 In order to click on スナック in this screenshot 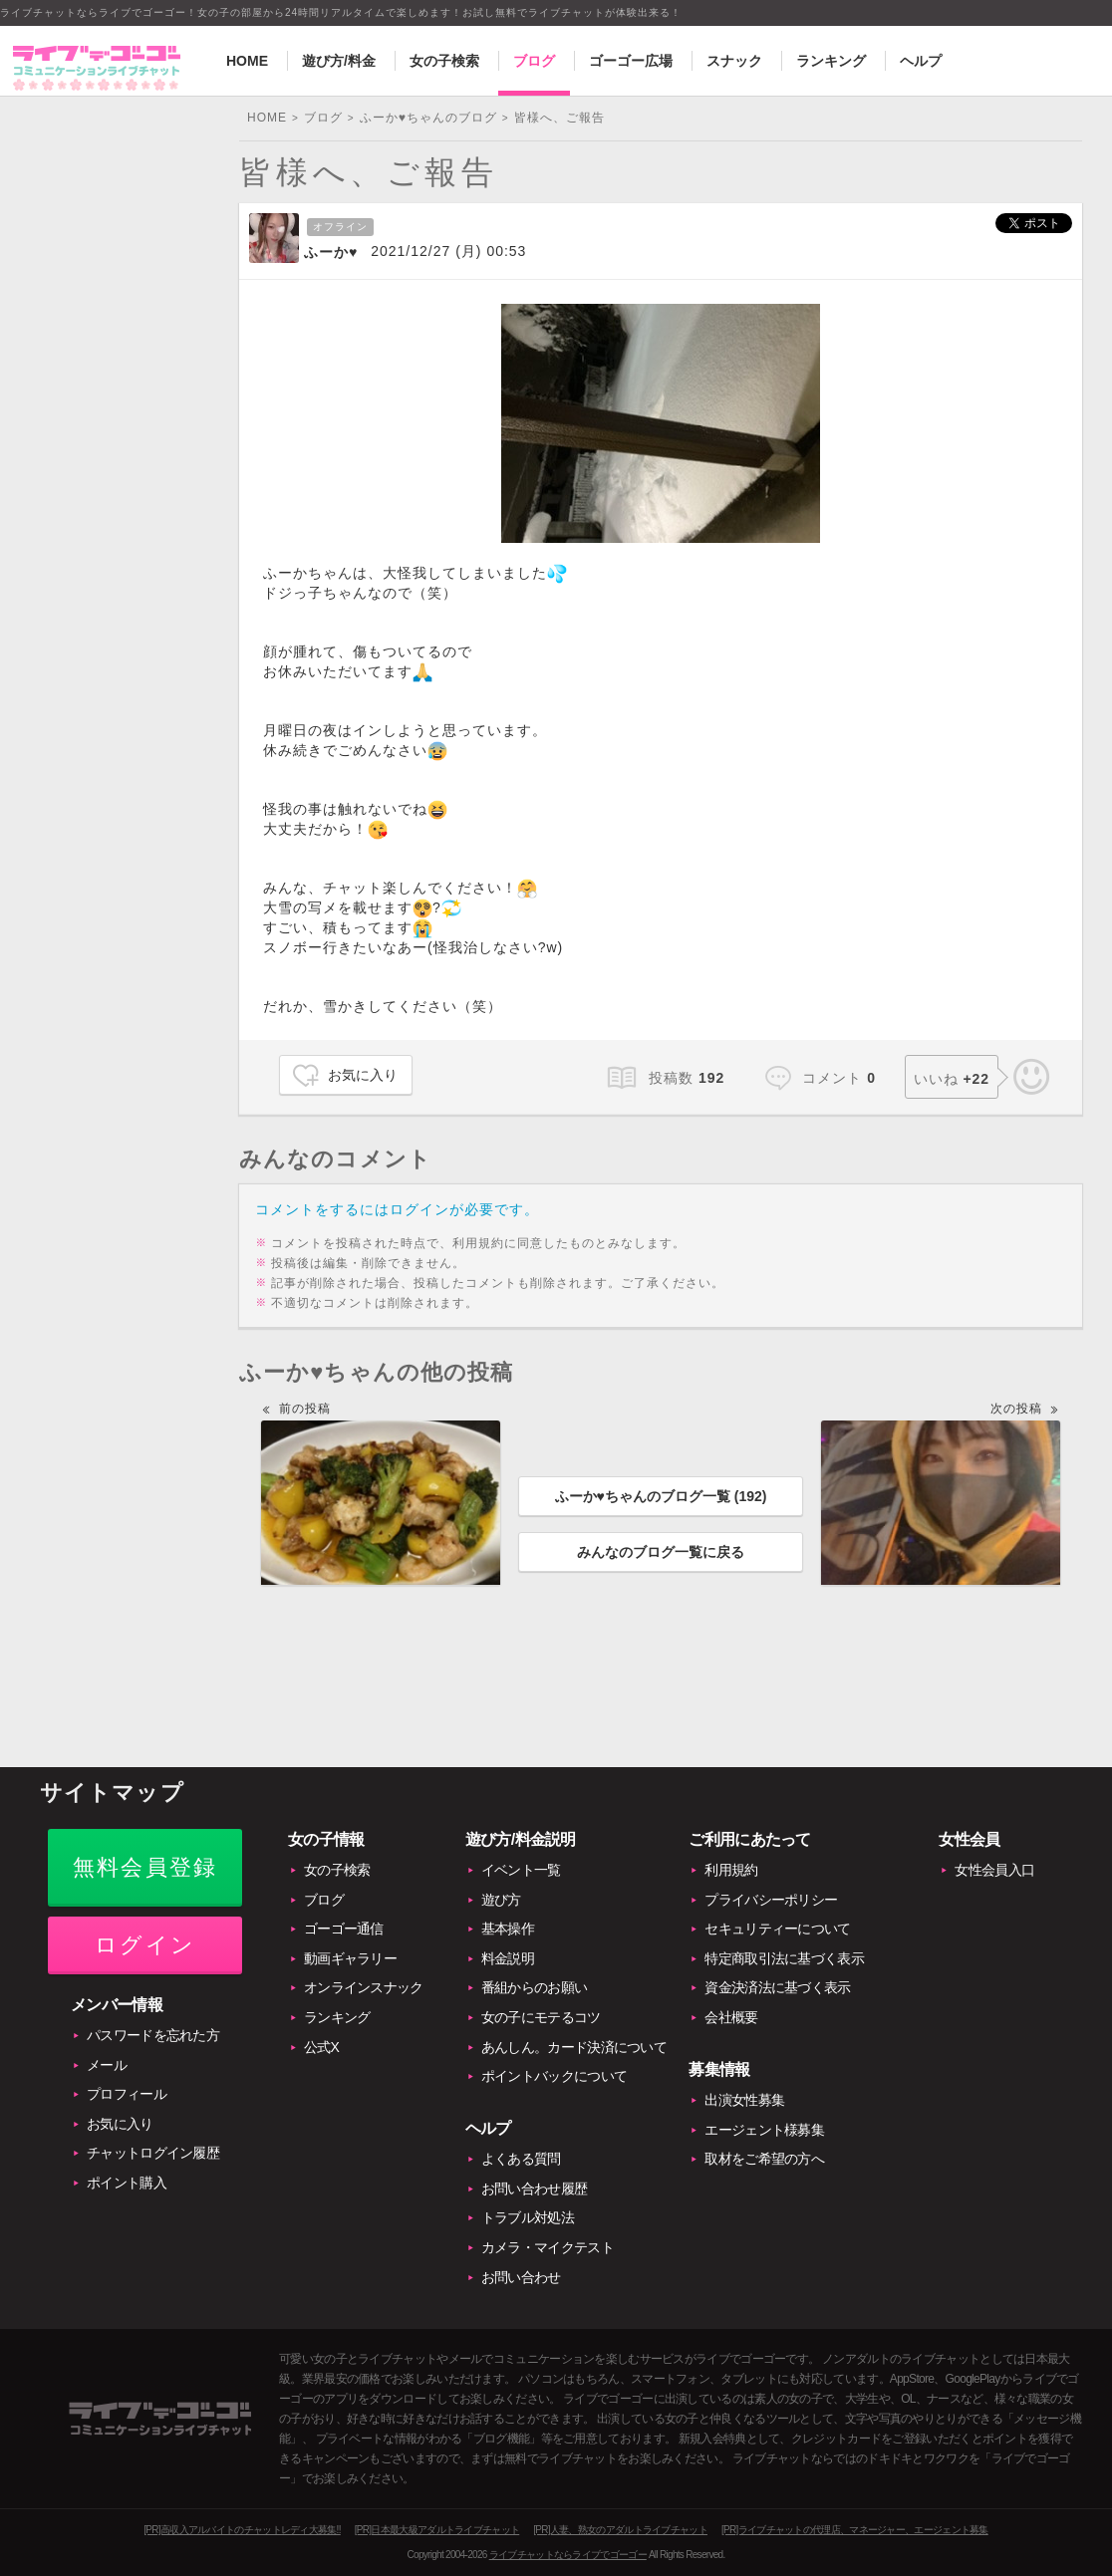, I will do `click(734, 61)`.